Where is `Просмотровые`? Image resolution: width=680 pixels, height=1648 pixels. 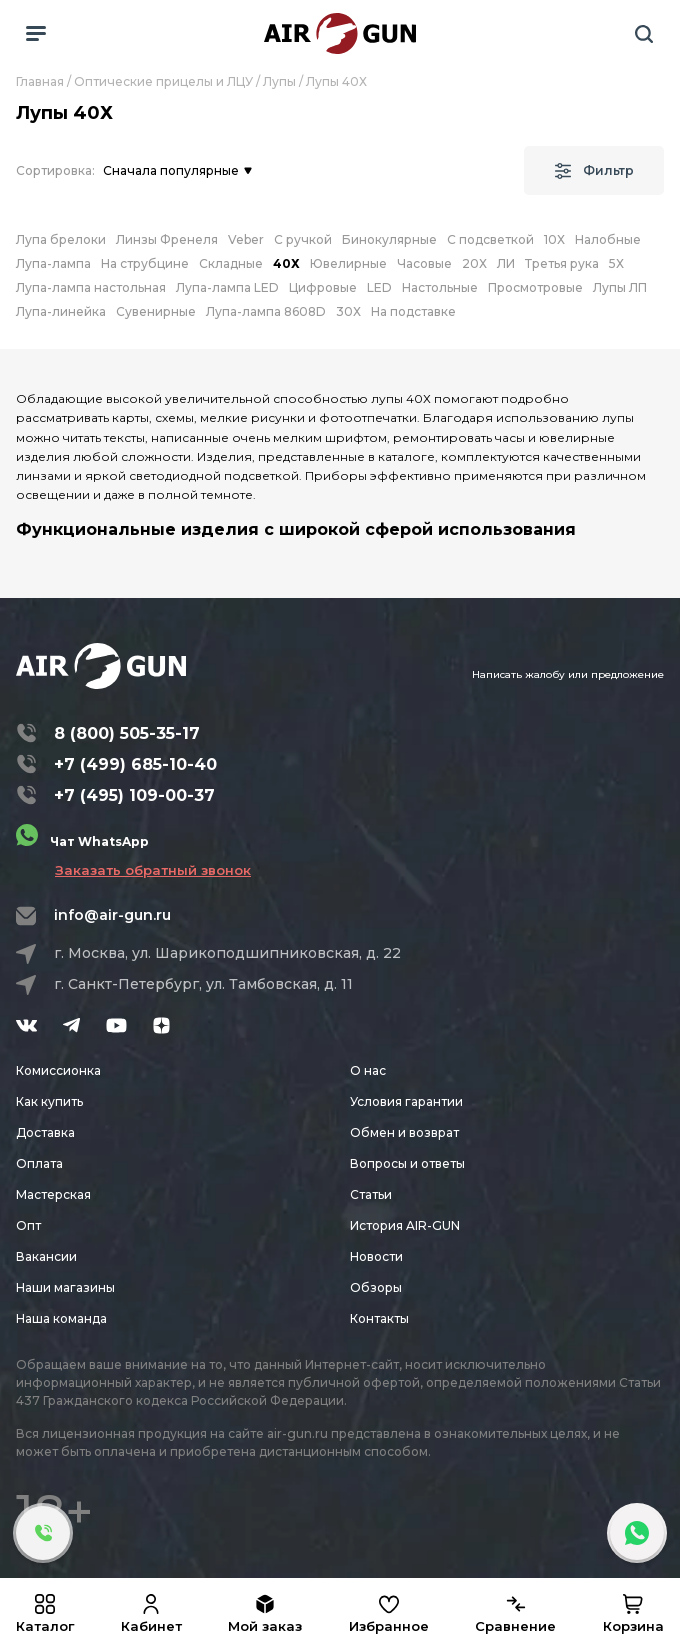
Просмотровые is located at coordinates (535, 287).